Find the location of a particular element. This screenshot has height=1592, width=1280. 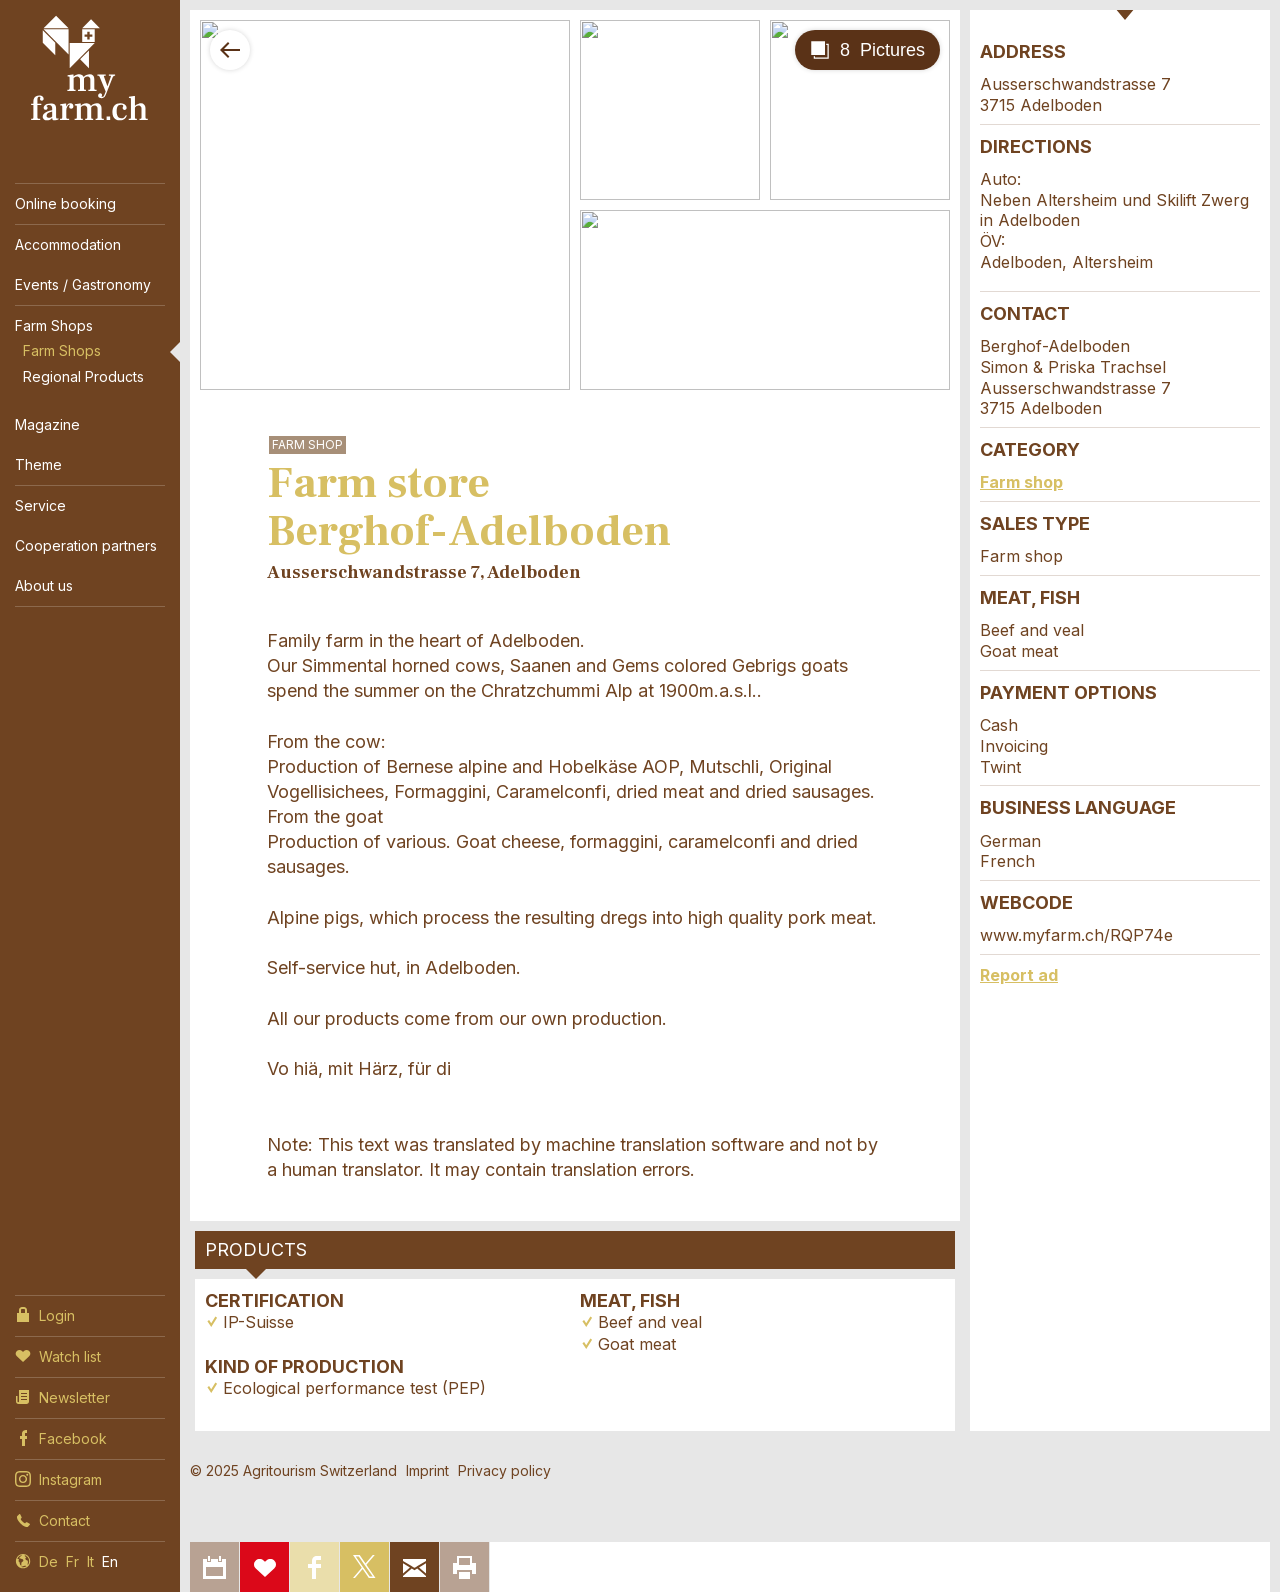

Online booking is located at coordinates (65, 203).